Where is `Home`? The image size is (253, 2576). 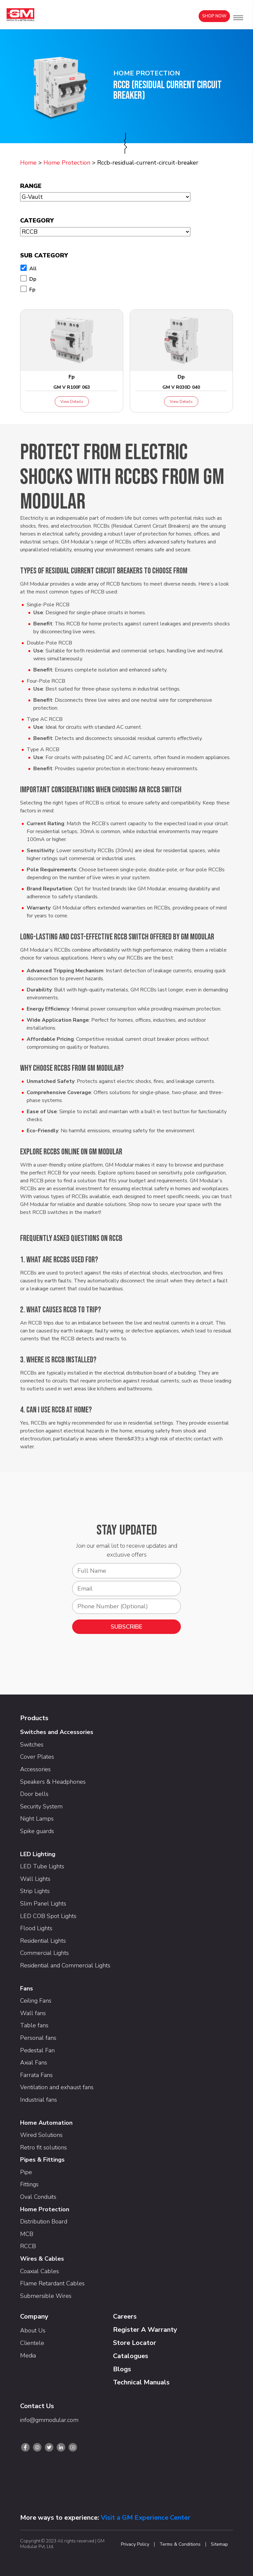
Home is located at coordinates (28, 163).